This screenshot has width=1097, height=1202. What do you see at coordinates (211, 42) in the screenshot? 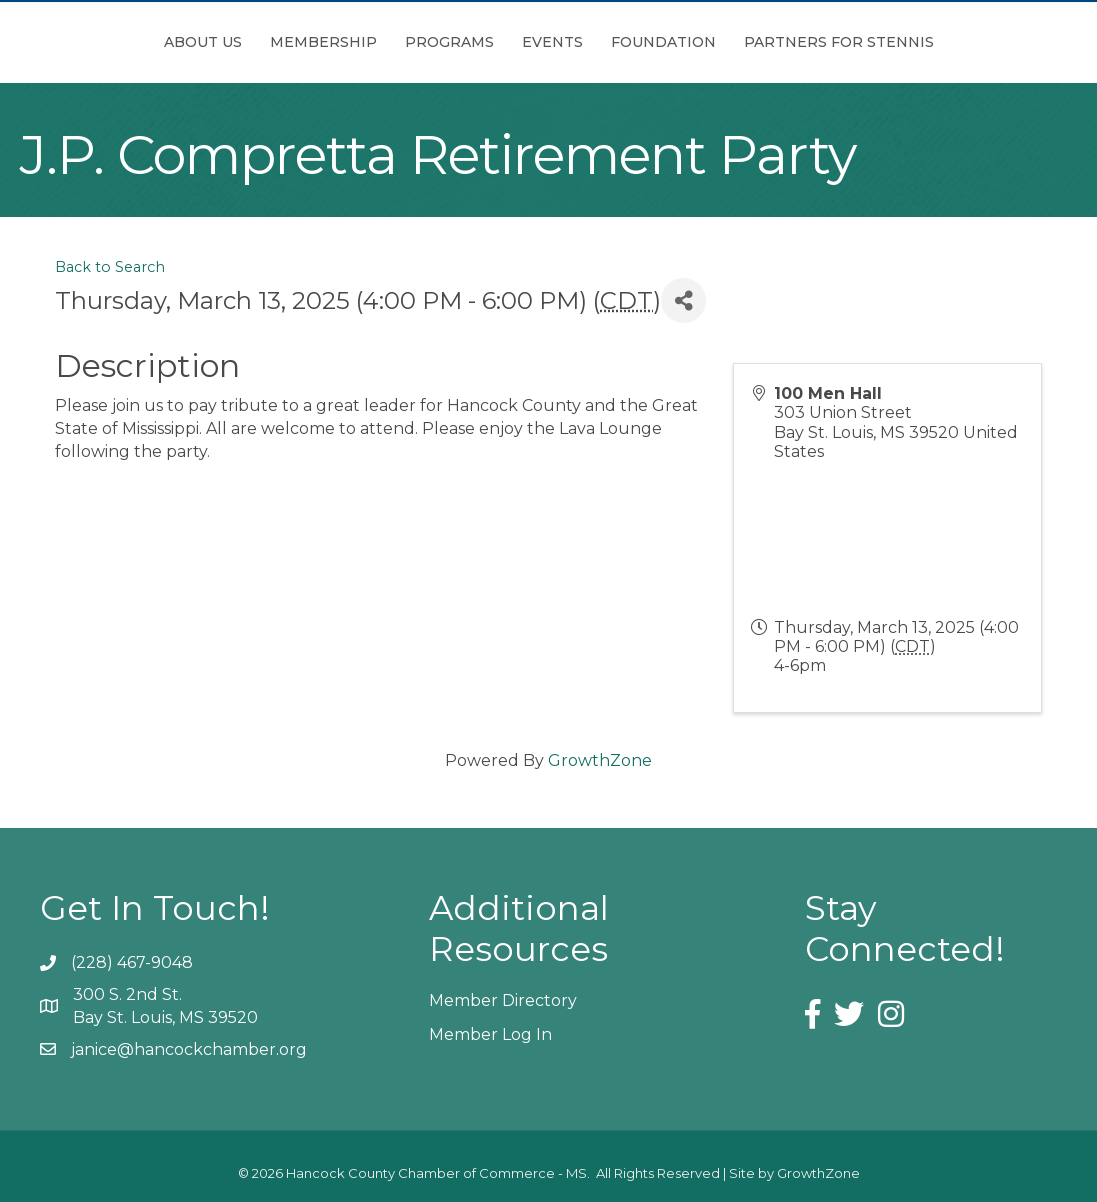
I see `Membership` at bounding box center [211, 42].